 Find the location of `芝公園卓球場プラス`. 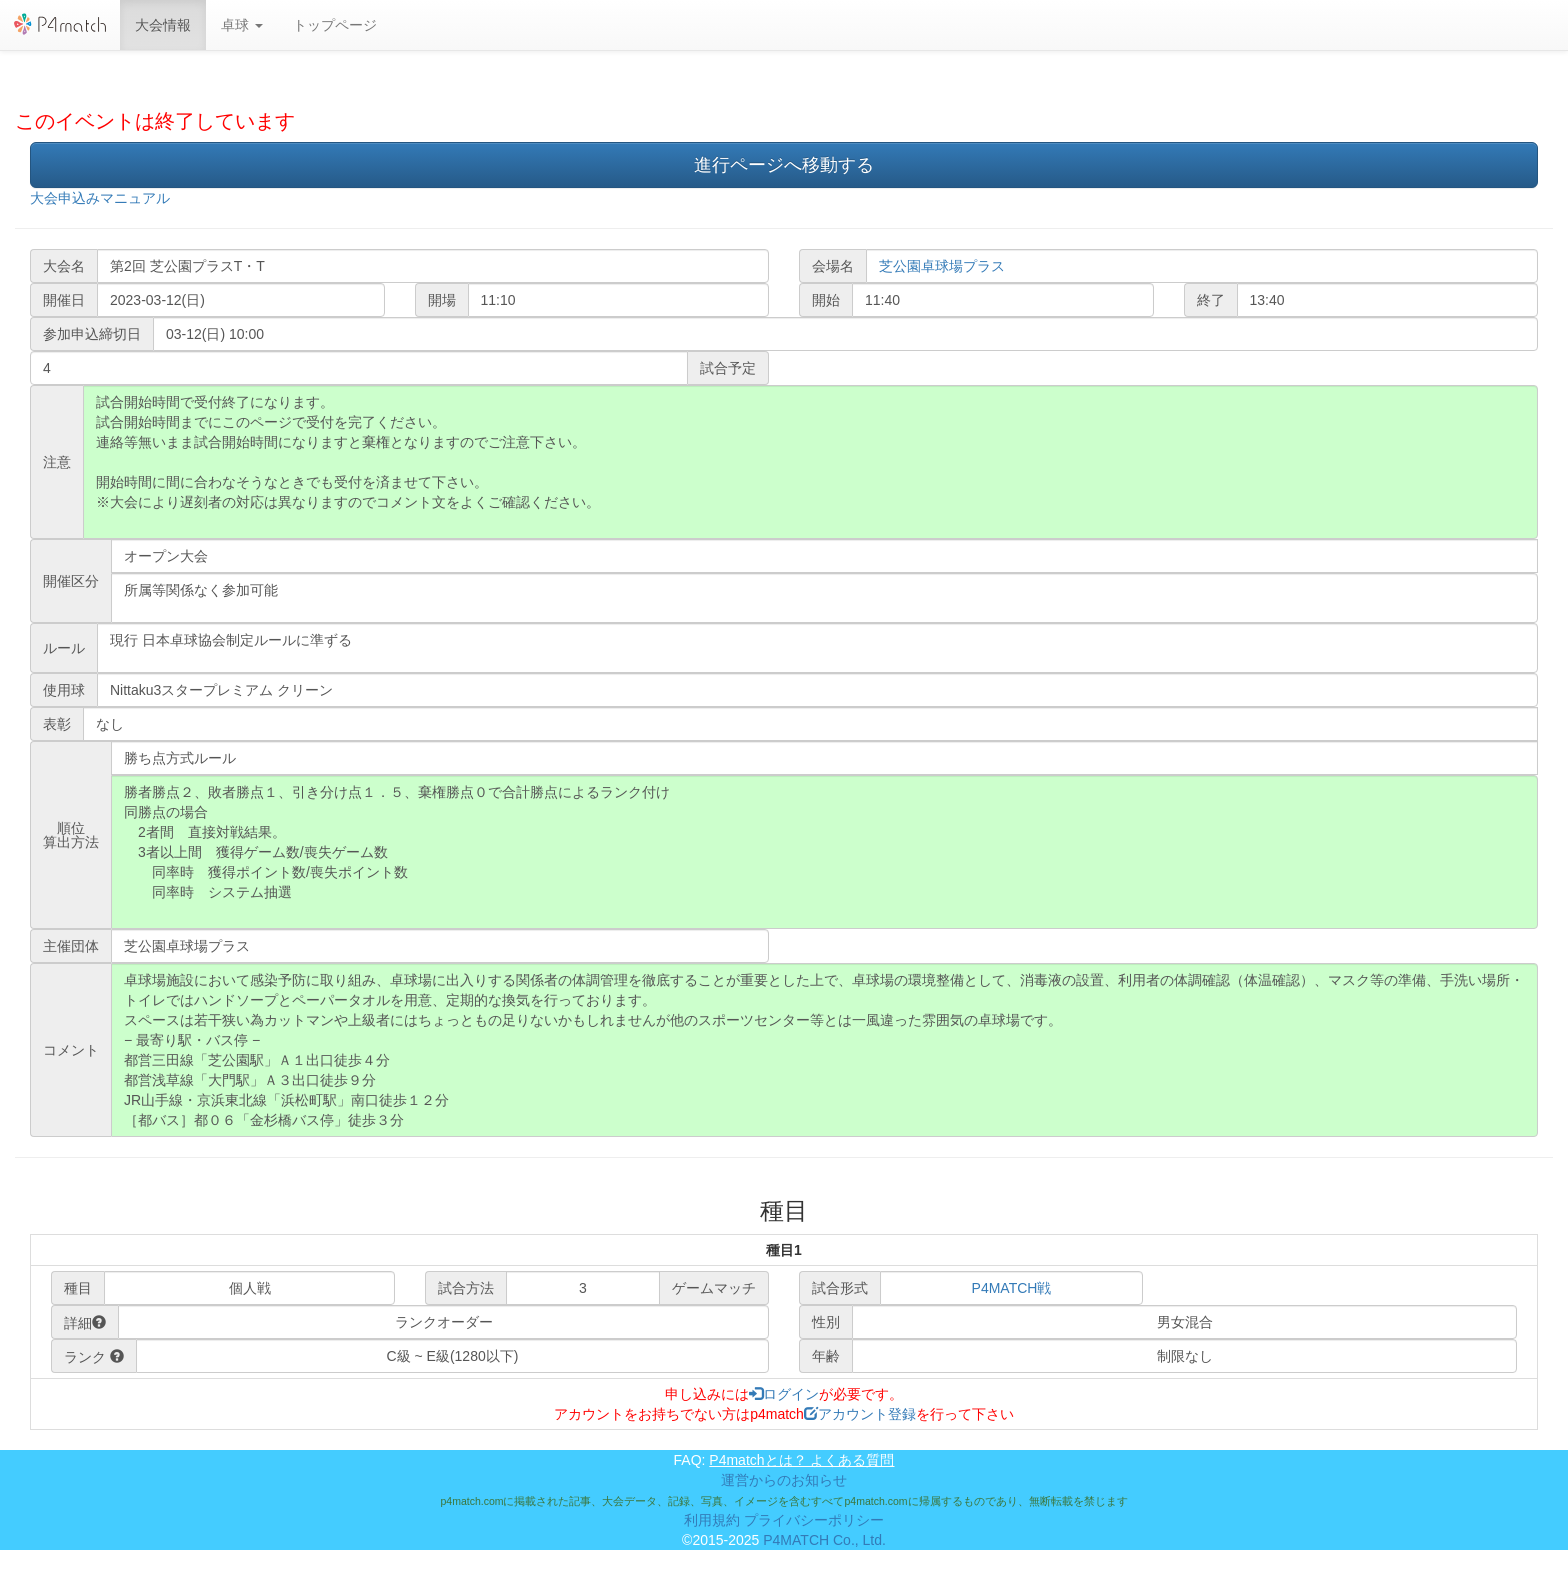

芝公園卓球場プラス is located at coordinates (942, 266).